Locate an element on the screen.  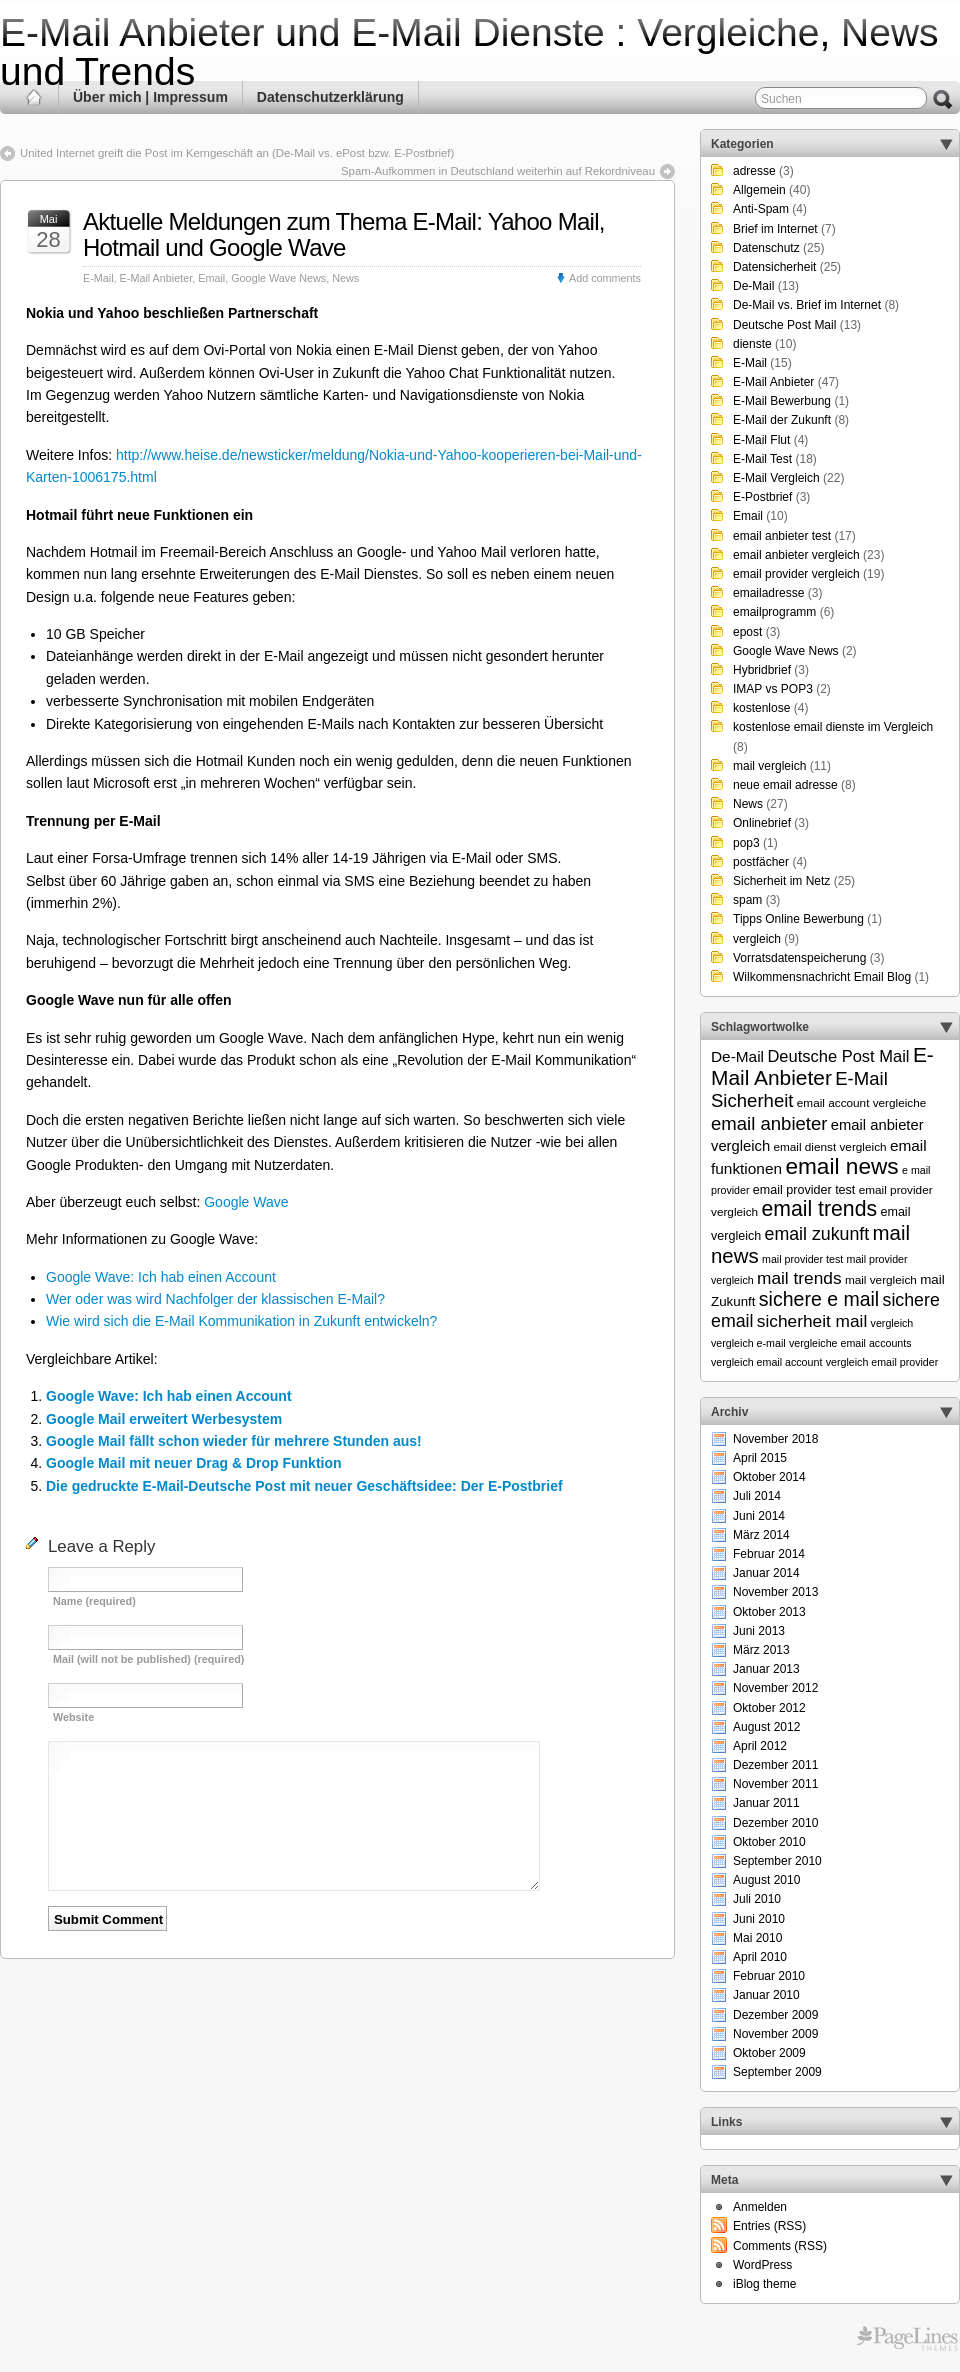
vergleich email account [vergleich email account (5 Einträge)] is located at coordinates (766, 1362).